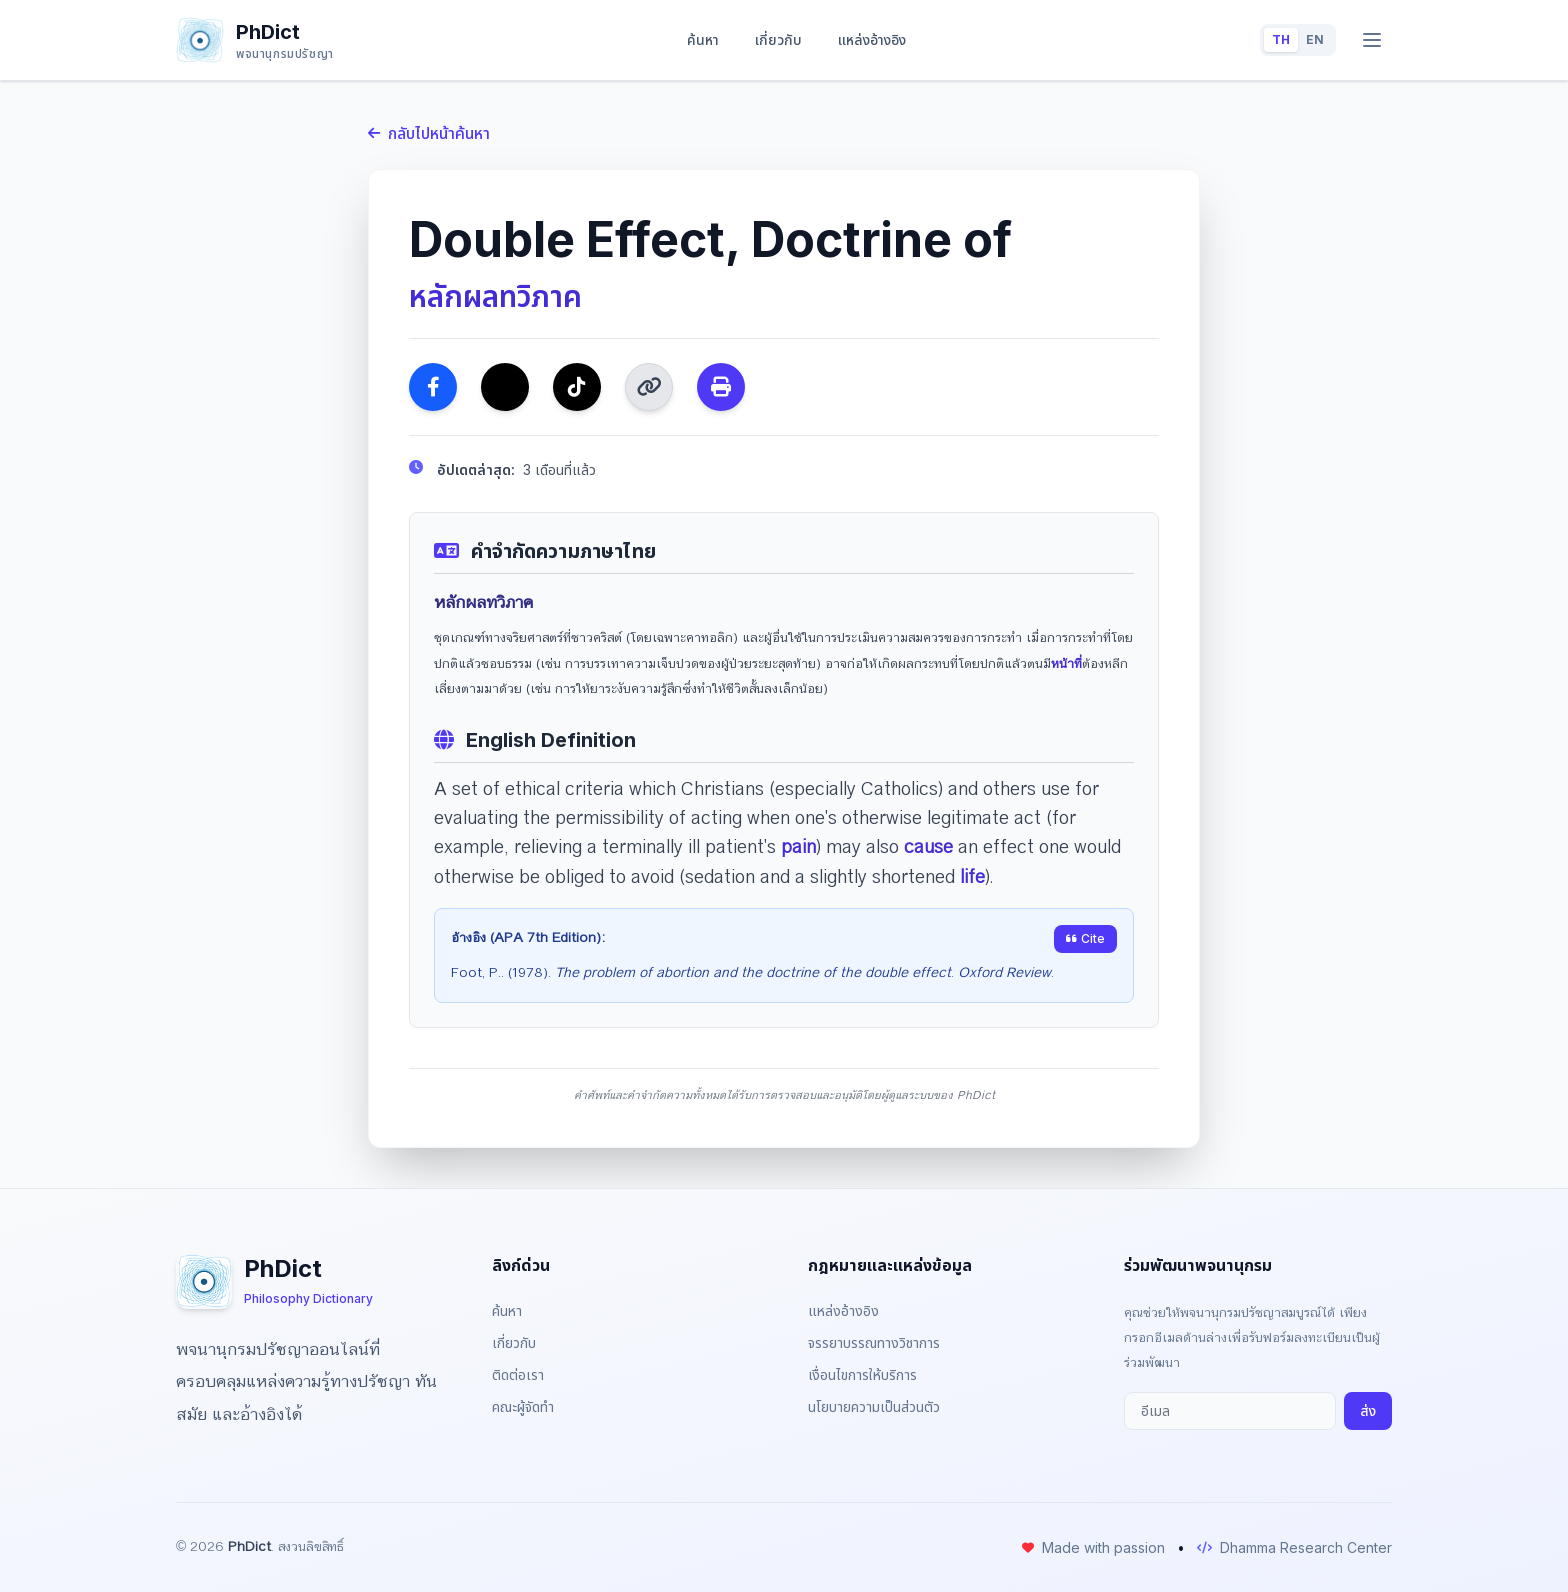  Describe the element at coordinates (874, 1406) in the screenshot. I see `นโยบายความเป็นส่วนตัว` at that location.